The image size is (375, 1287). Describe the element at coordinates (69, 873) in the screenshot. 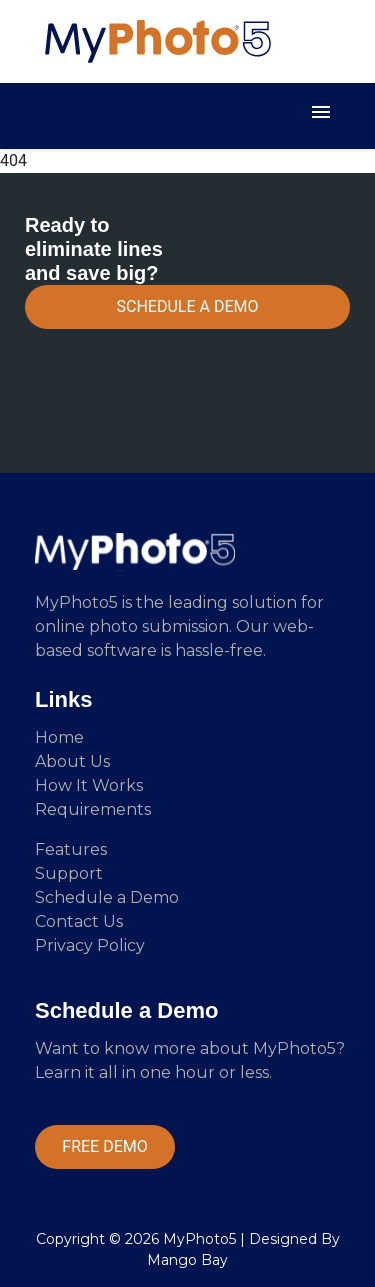

I see `Support` at that location.